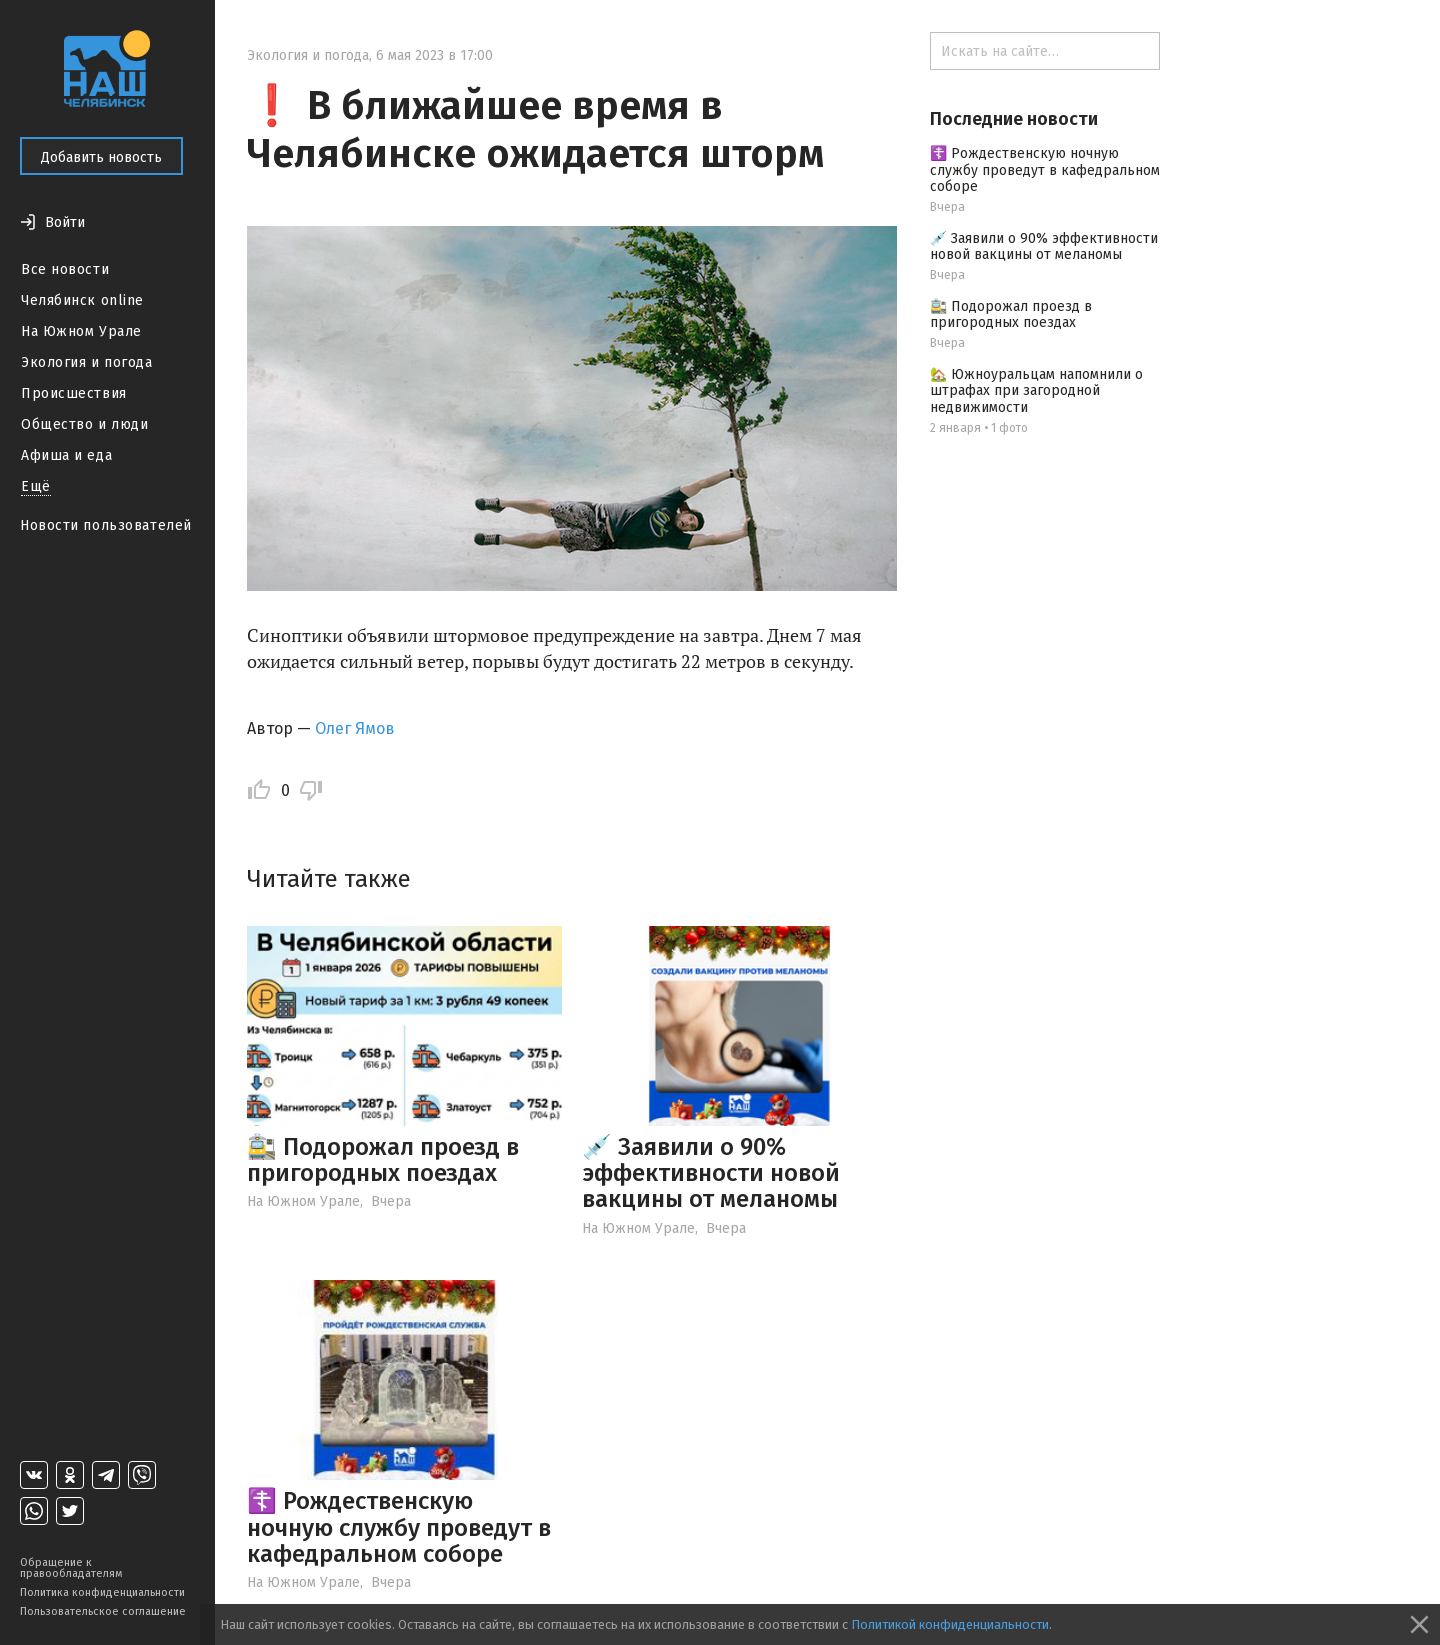  I want to click on Афиша и еда, so click(66, 455).